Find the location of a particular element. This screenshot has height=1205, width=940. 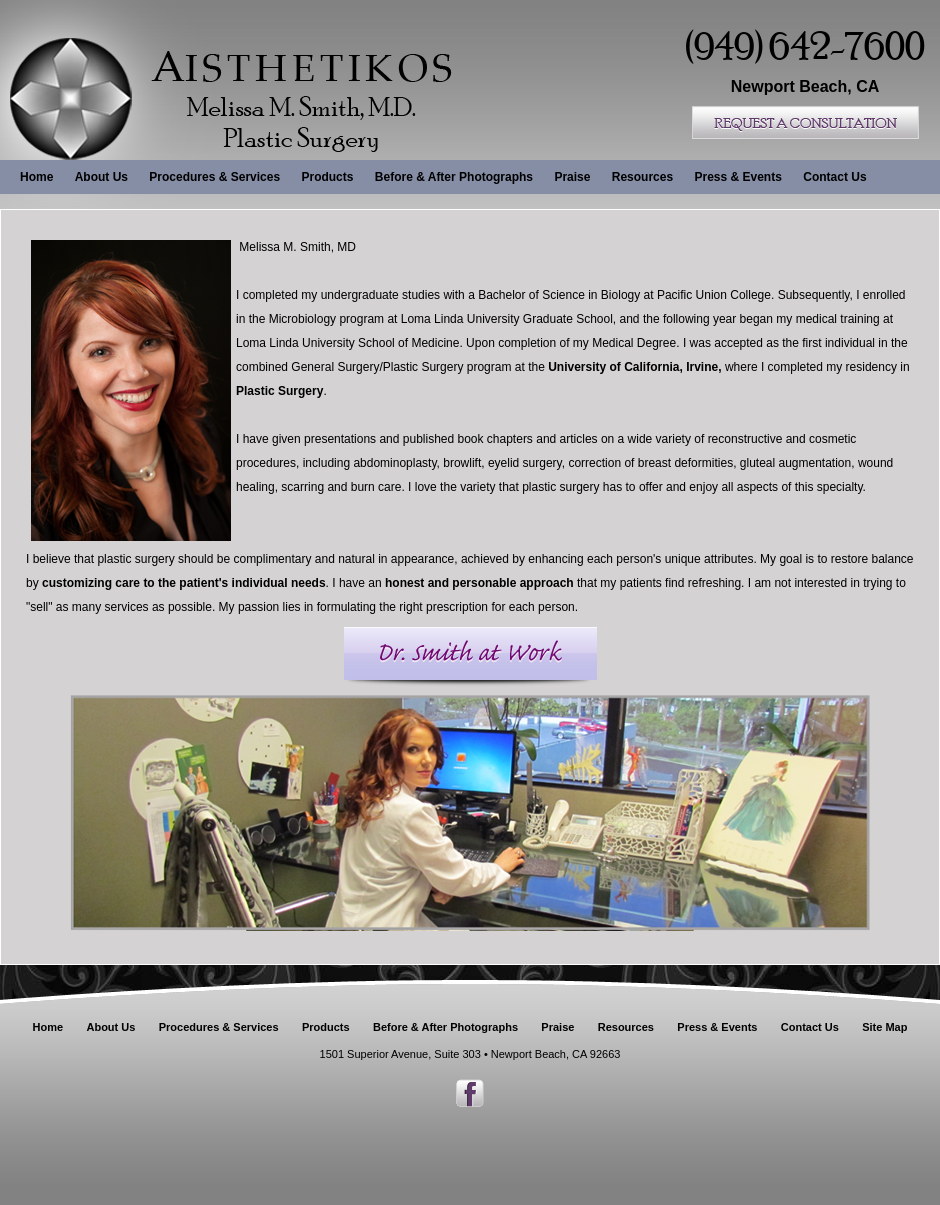

Before & After Photographs is located at coordinates (454, 177).